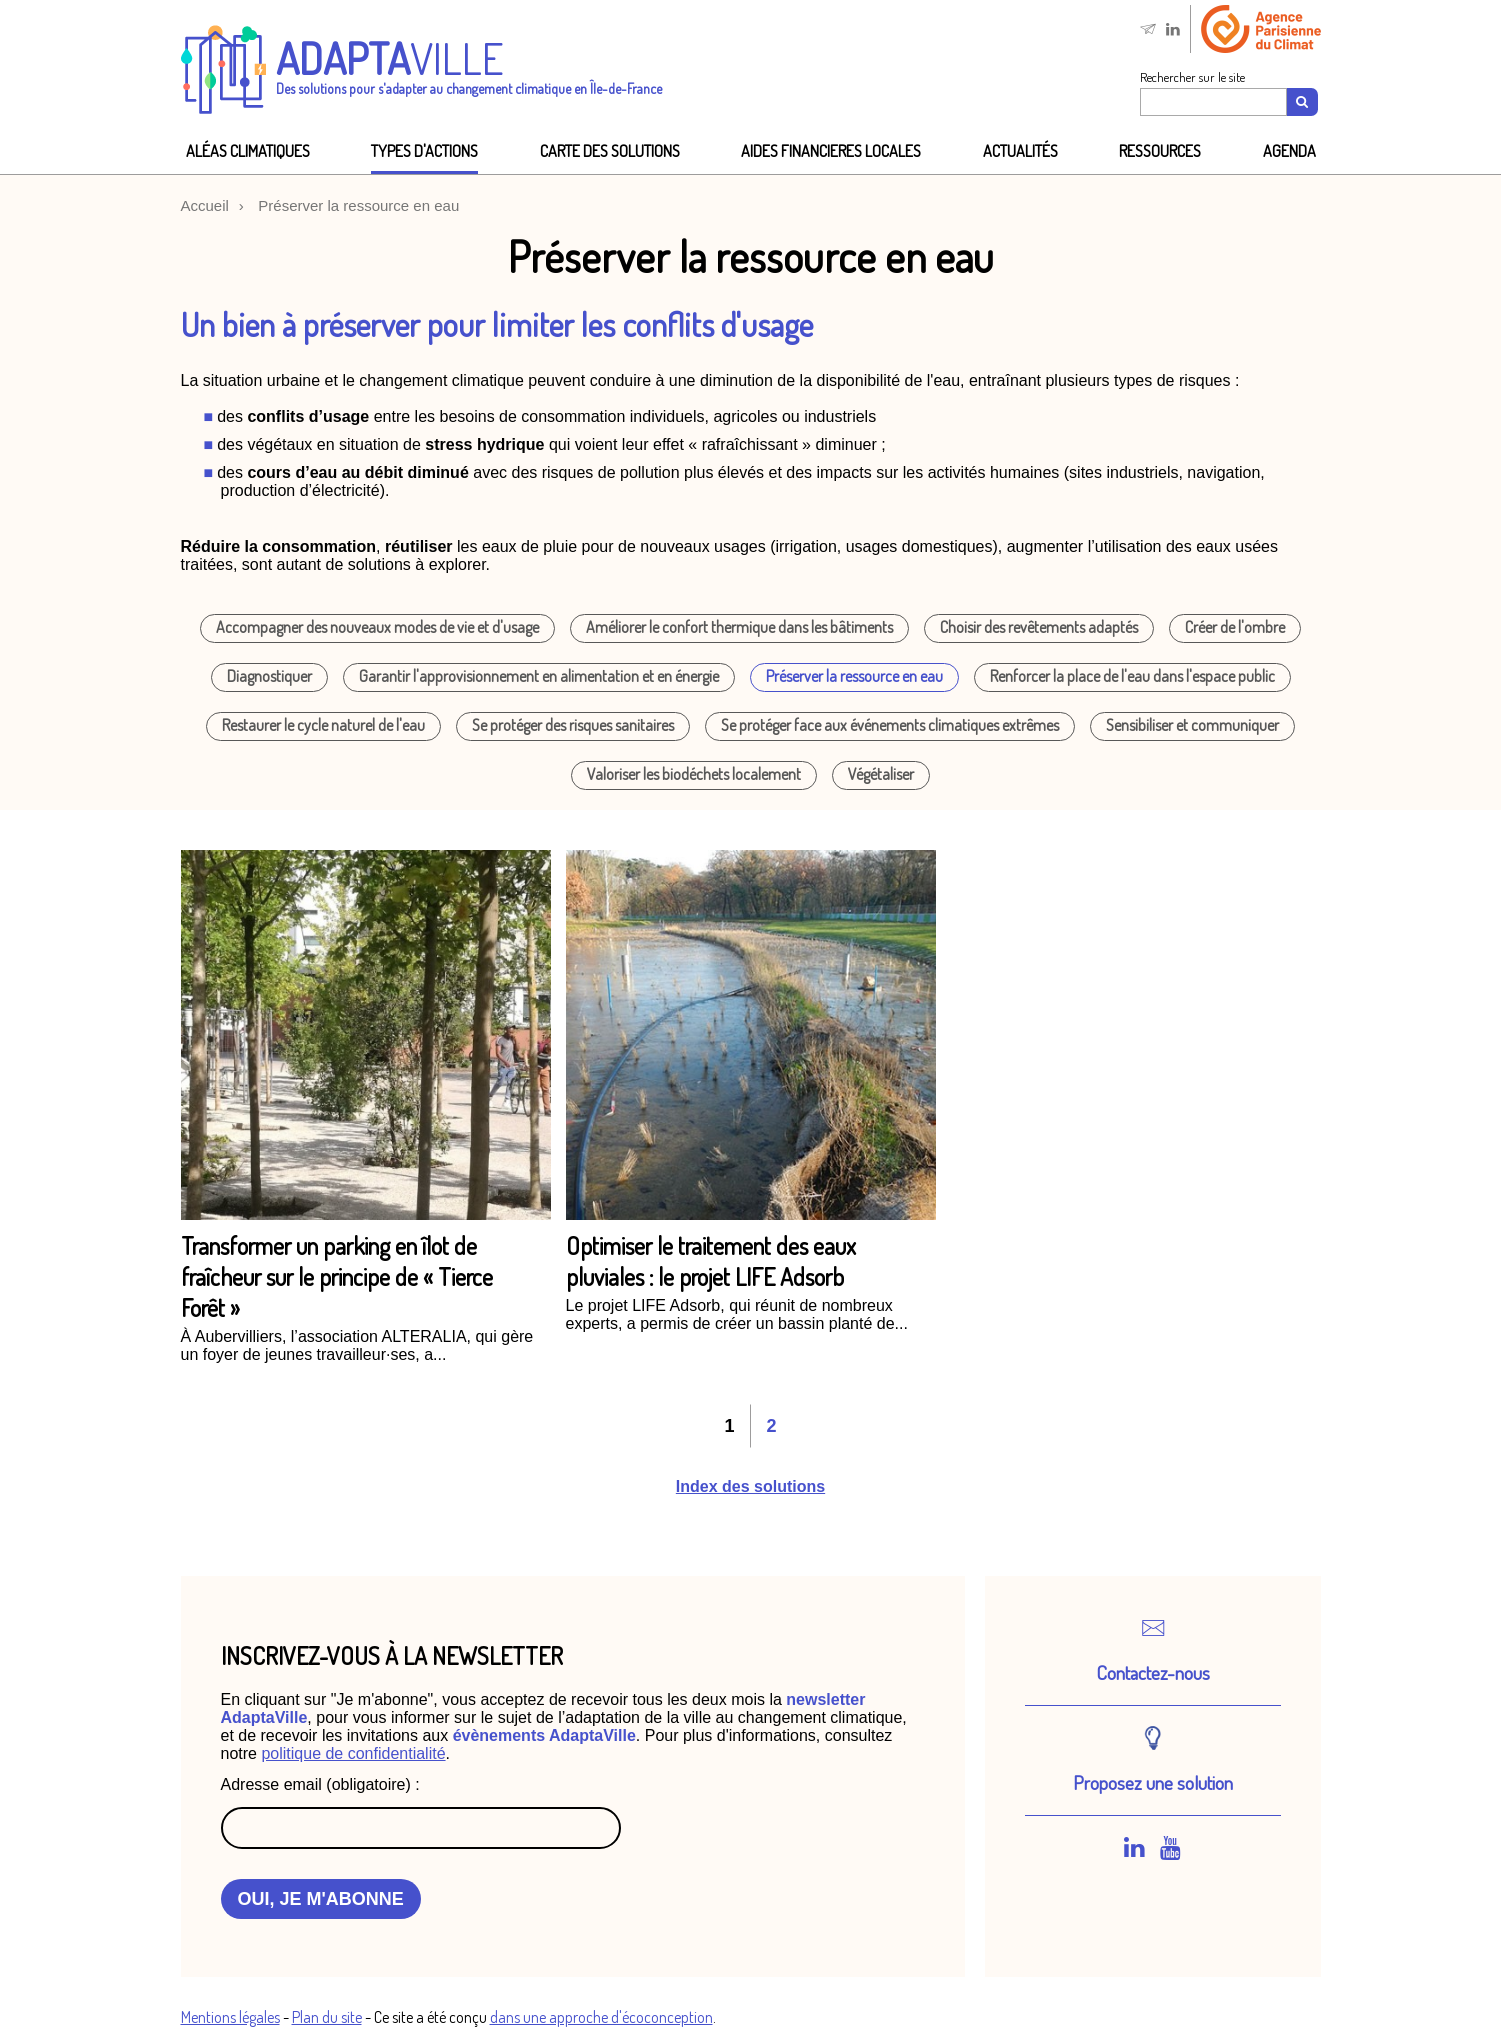 This screenshot has height=2037, width=1501. I want to click on Transformer un parking en îlot de fraîcheur sur le principe de « Tierce Forêt », so click(337, 1276).